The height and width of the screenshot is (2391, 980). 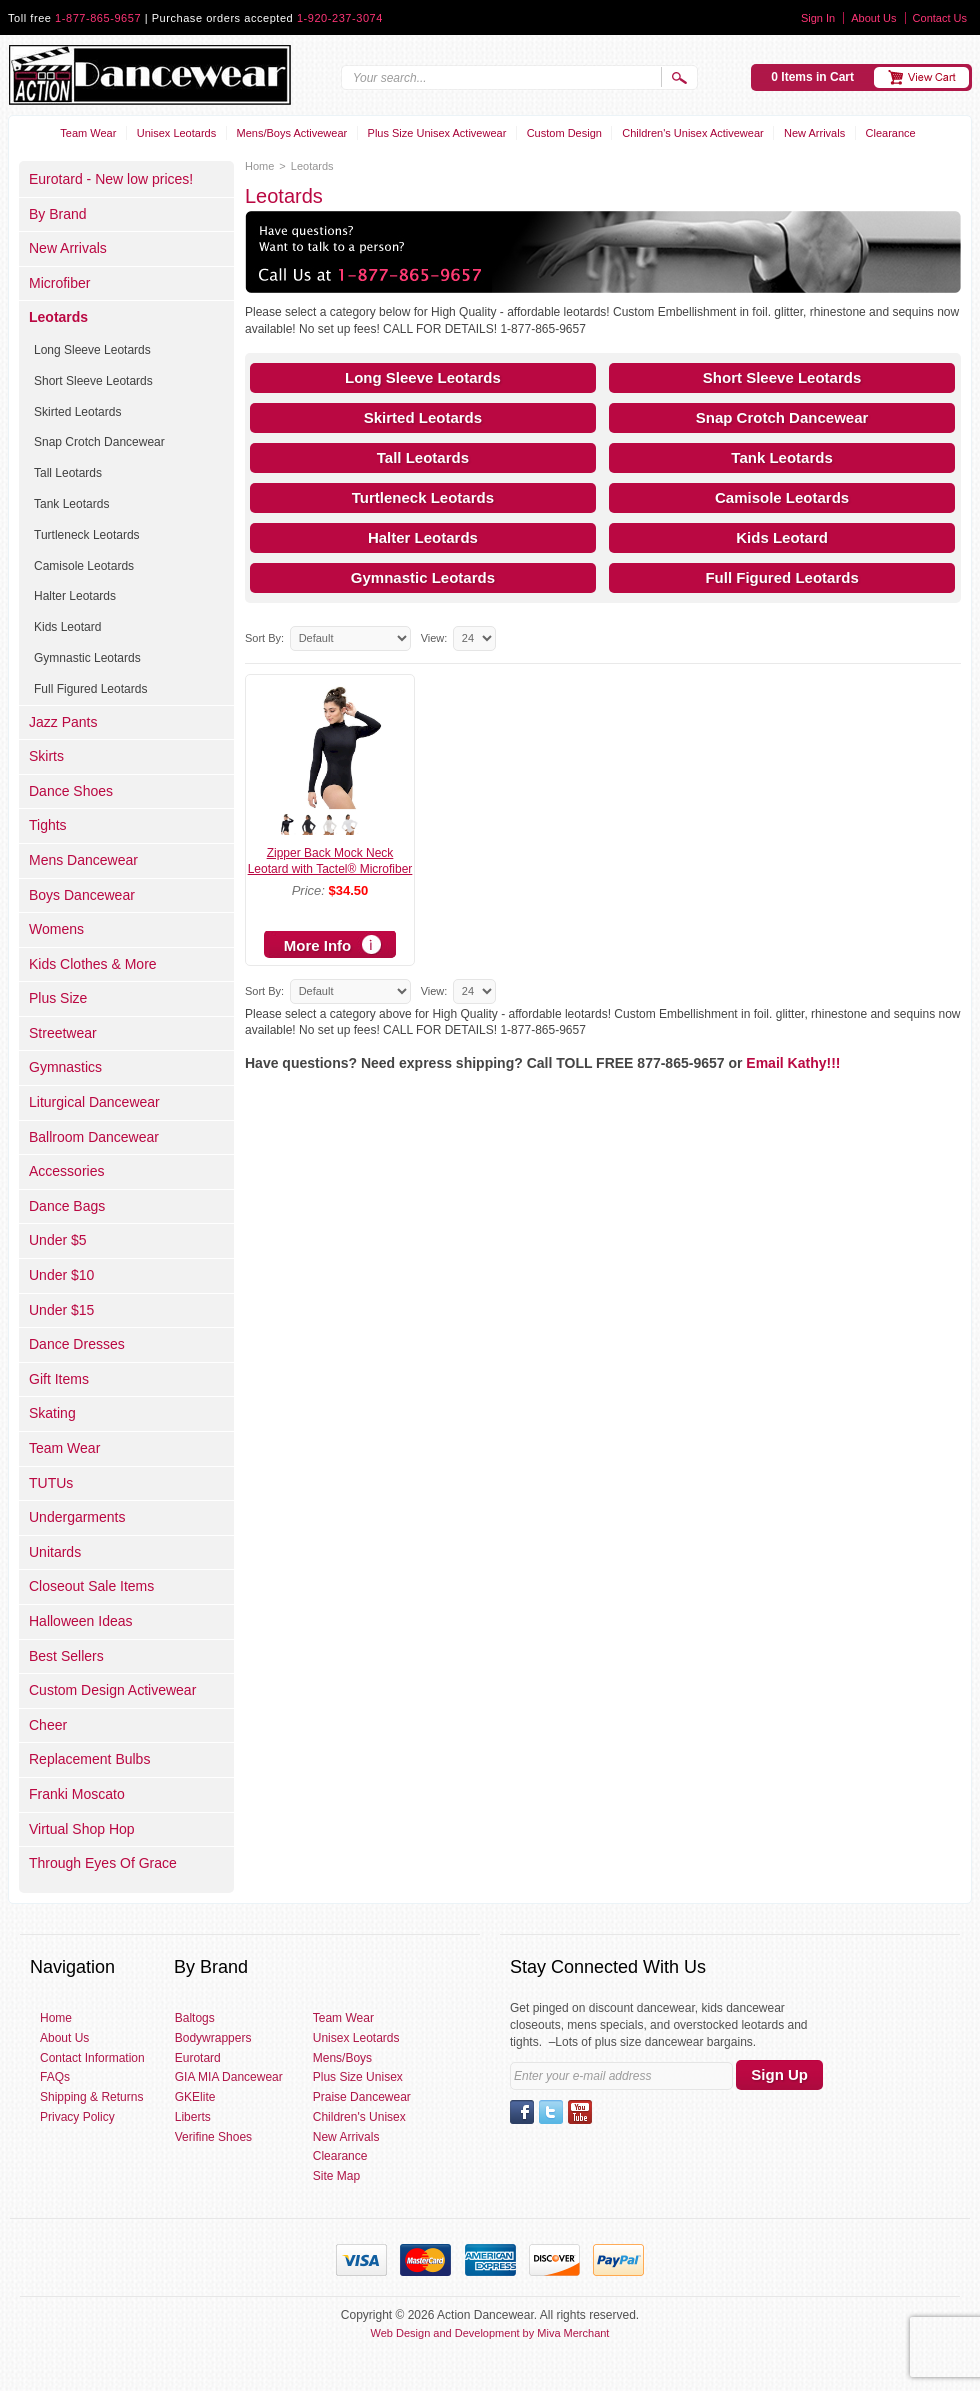 What do you see at coordinates (782, 377) in the screenshot?
I see `Short Sleeve Leotards` at bounding box center [782, 377].